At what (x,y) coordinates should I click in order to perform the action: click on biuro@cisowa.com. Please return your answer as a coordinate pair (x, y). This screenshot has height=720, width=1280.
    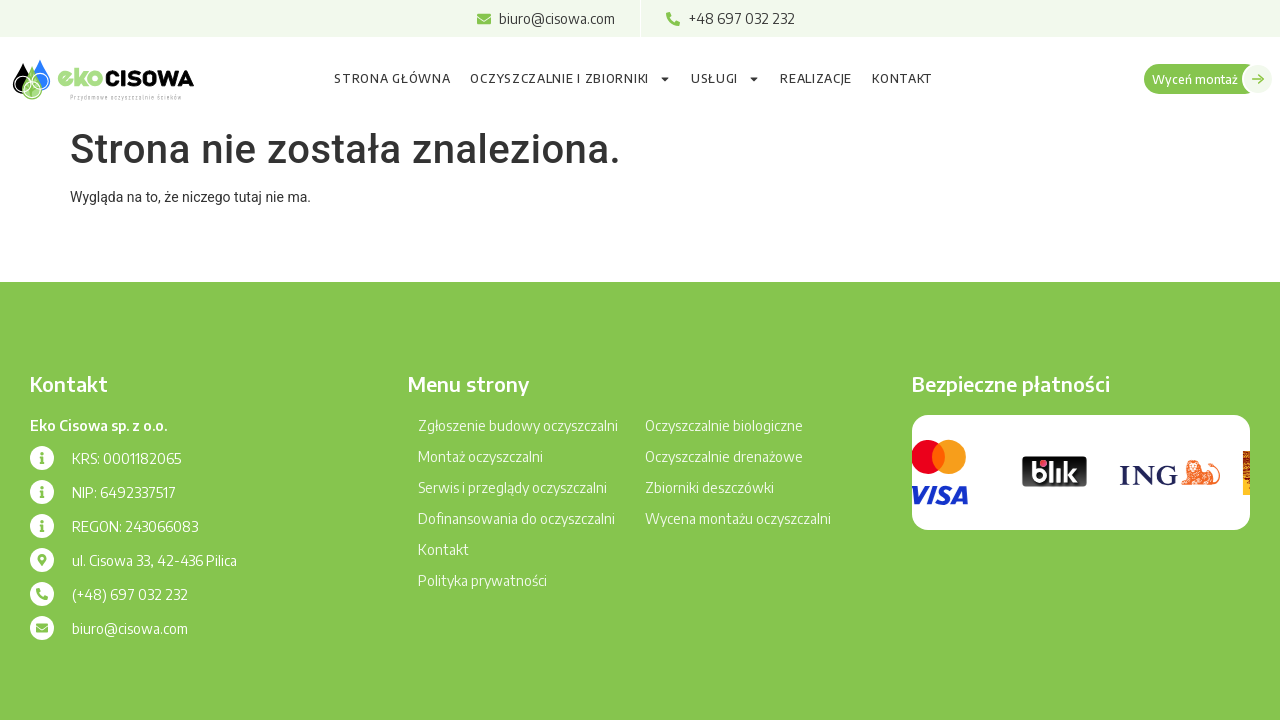
    Looking at the image, I should click on (130, 628).